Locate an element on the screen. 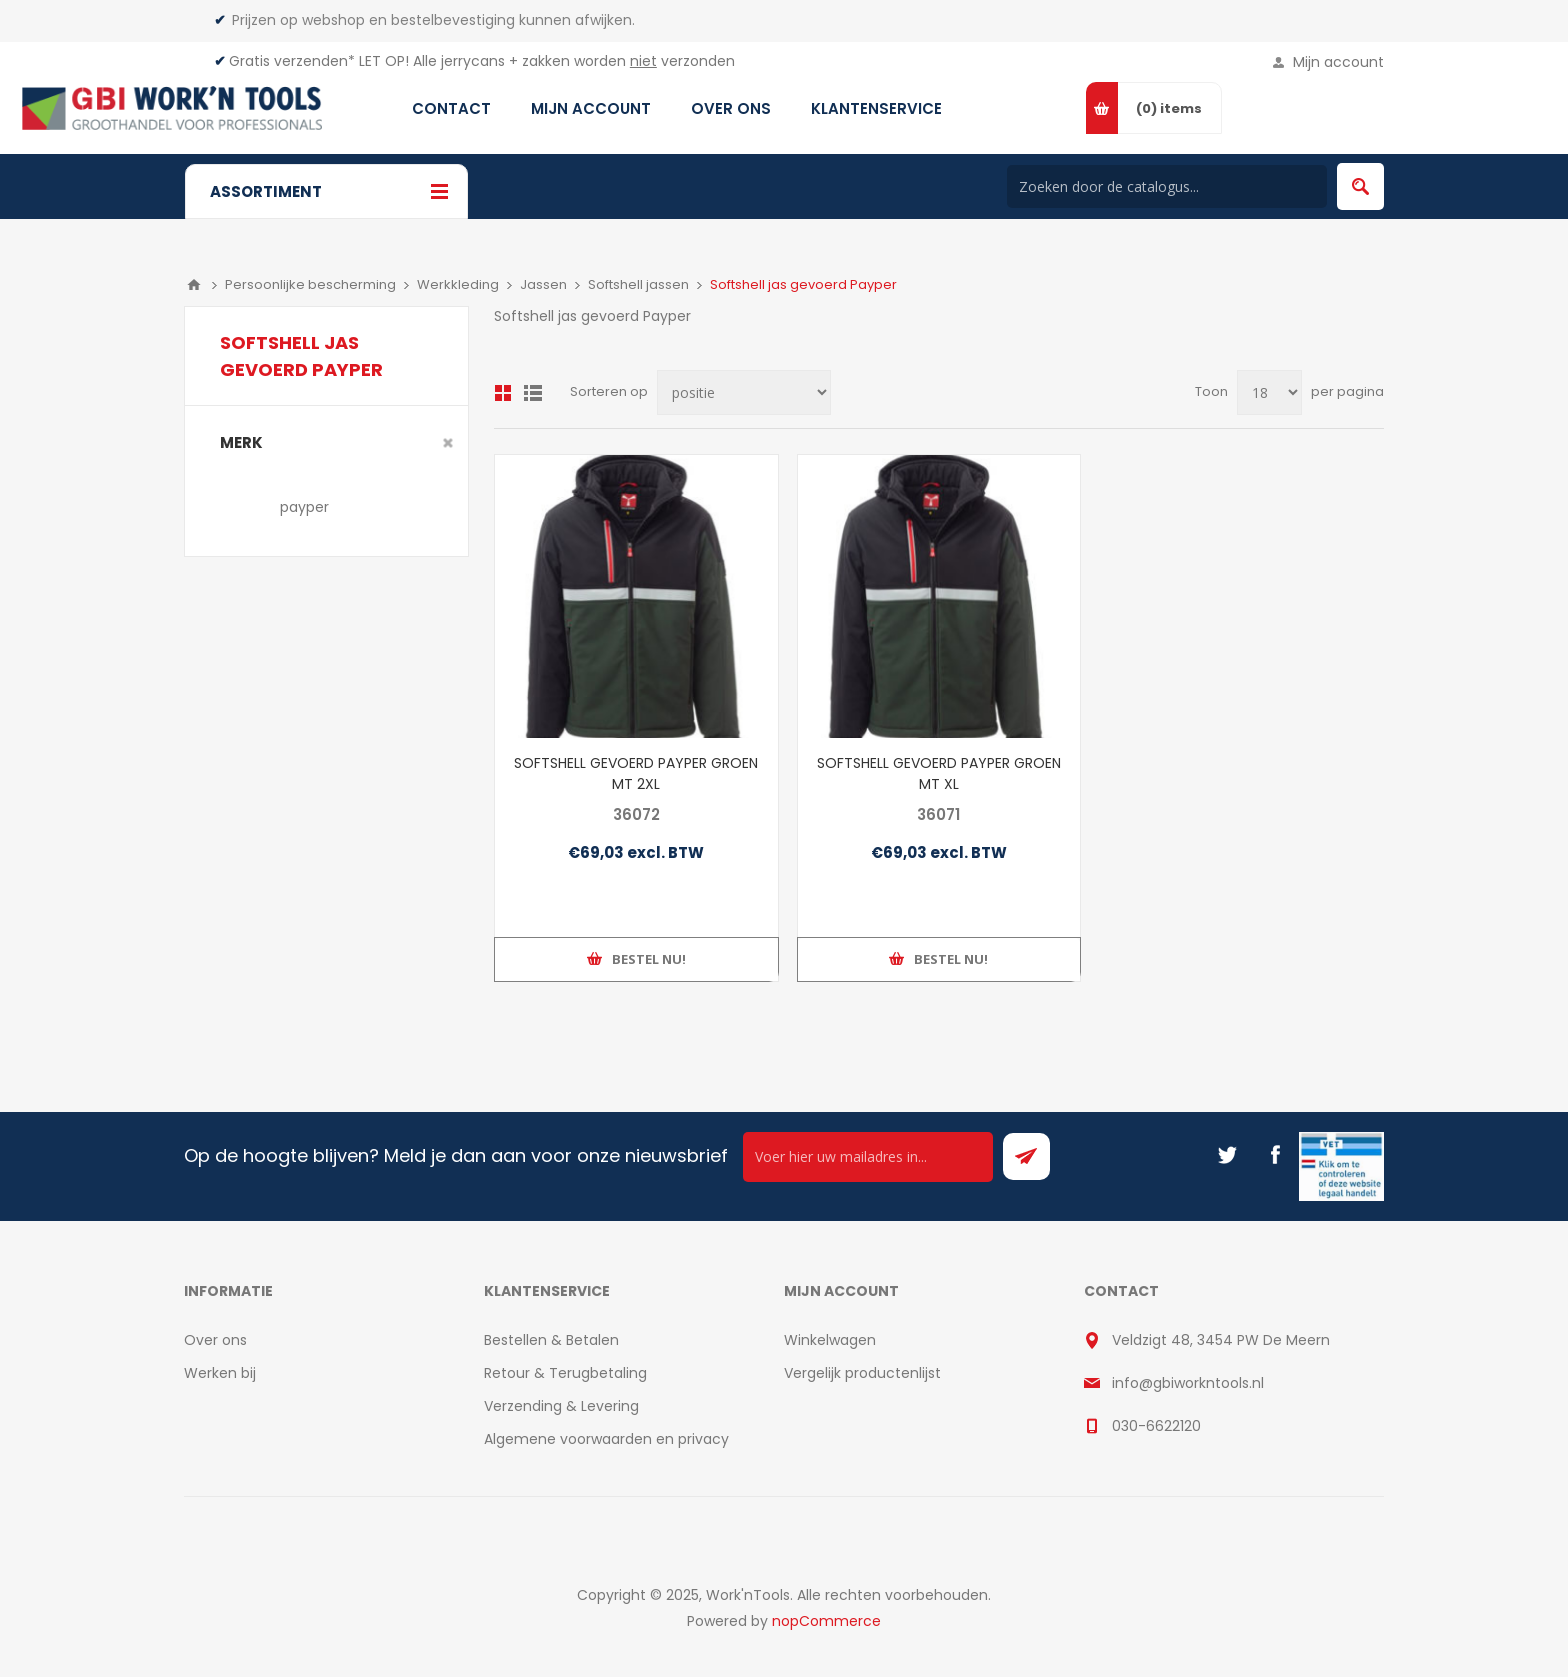  [Select number of products per page] is located at coordinates (1269, 392).